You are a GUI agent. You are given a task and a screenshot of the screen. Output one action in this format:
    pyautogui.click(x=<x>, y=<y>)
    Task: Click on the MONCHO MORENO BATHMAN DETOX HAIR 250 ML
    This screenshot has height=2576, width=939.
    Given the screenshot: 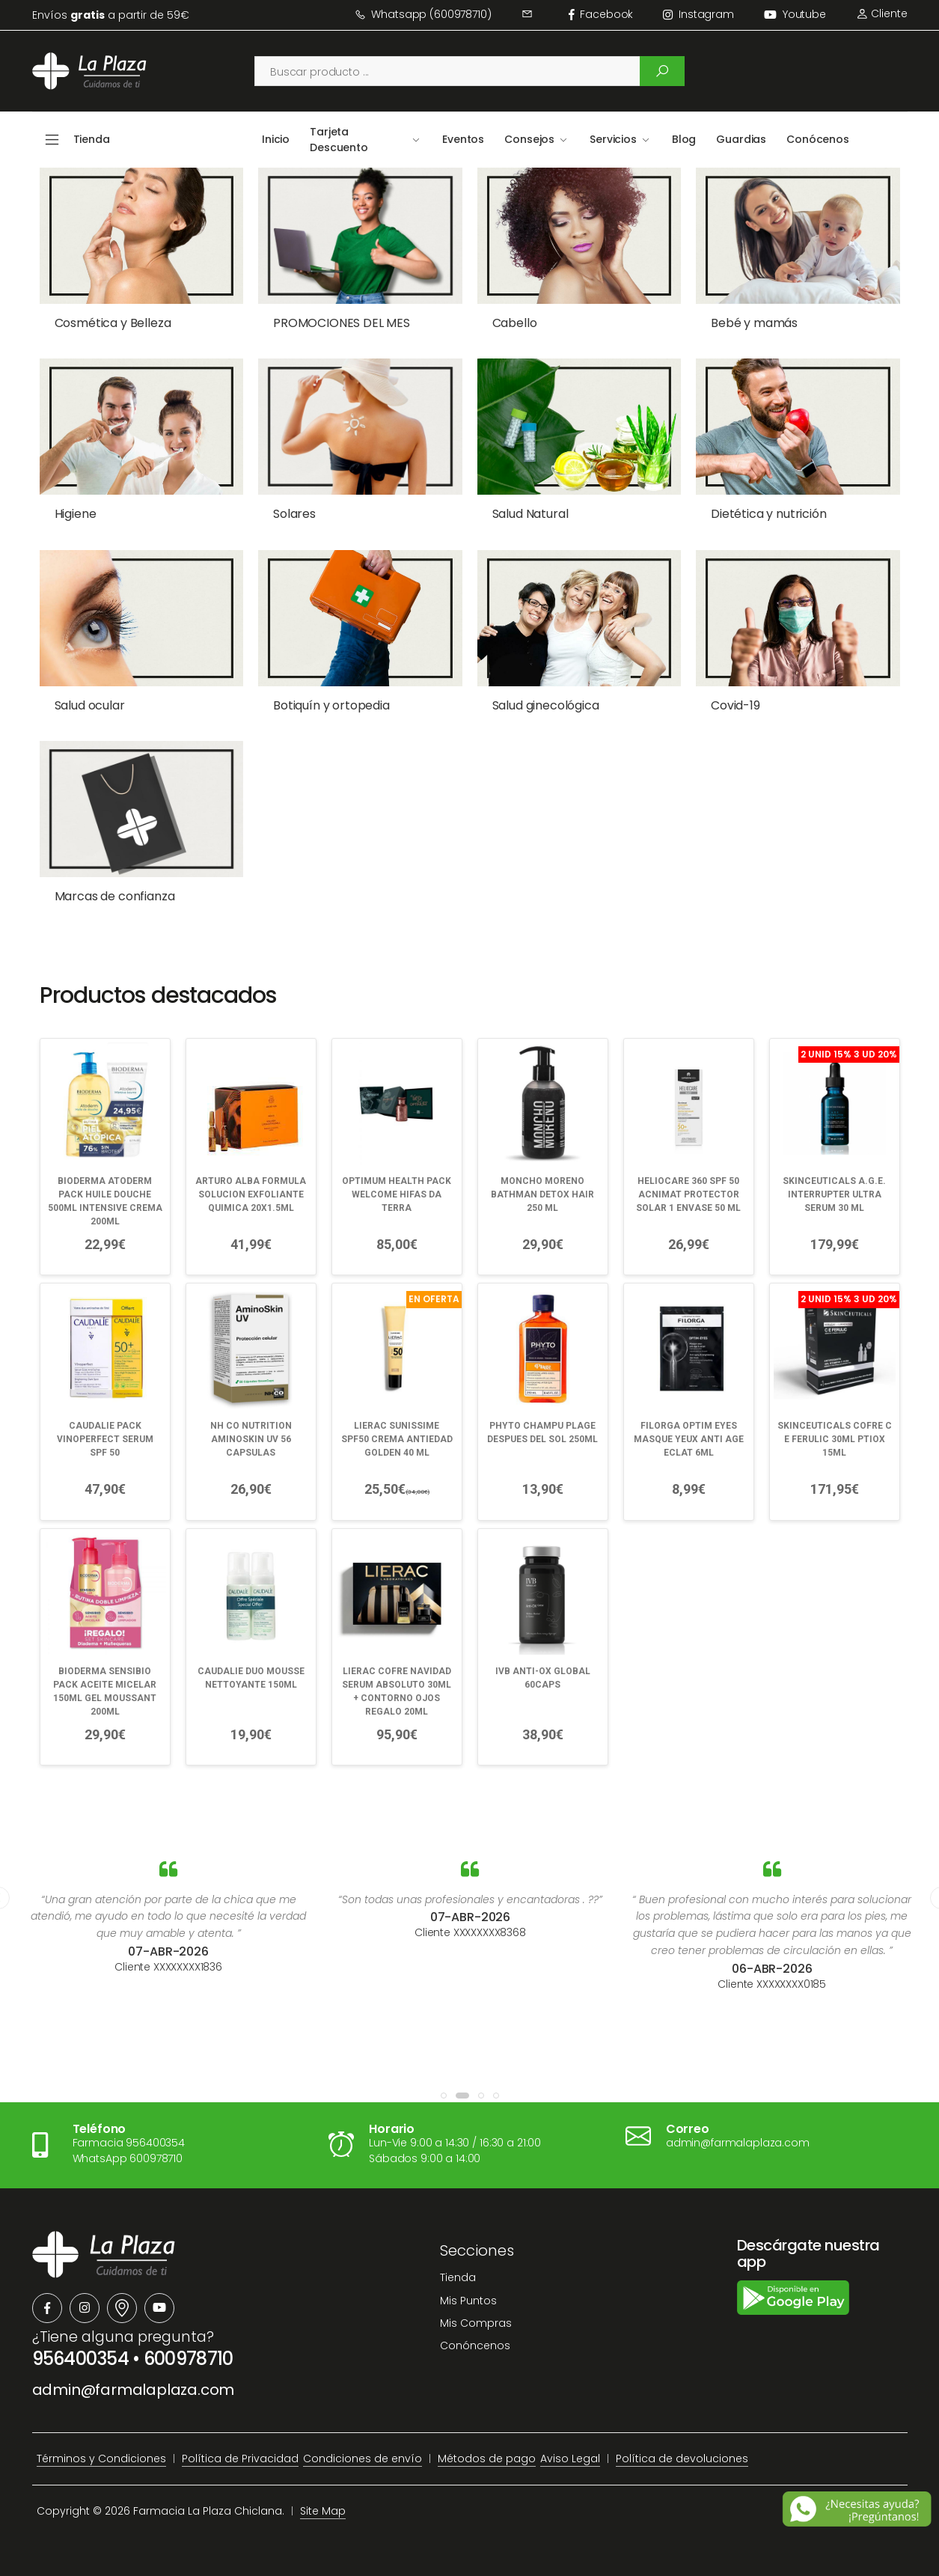 What is the action you would take?
    pyautogui.click(x=542, y=1194)
    